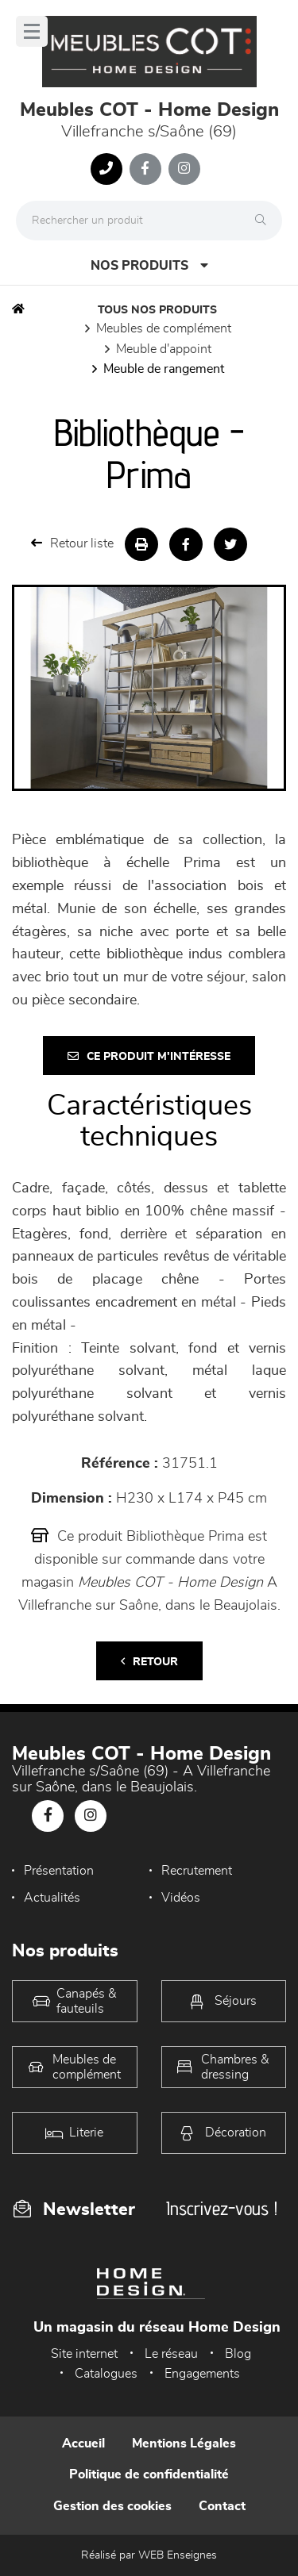  Describe the element at coordinates (196, 1870) in the screenshot. I see `Recrutement` at that location.